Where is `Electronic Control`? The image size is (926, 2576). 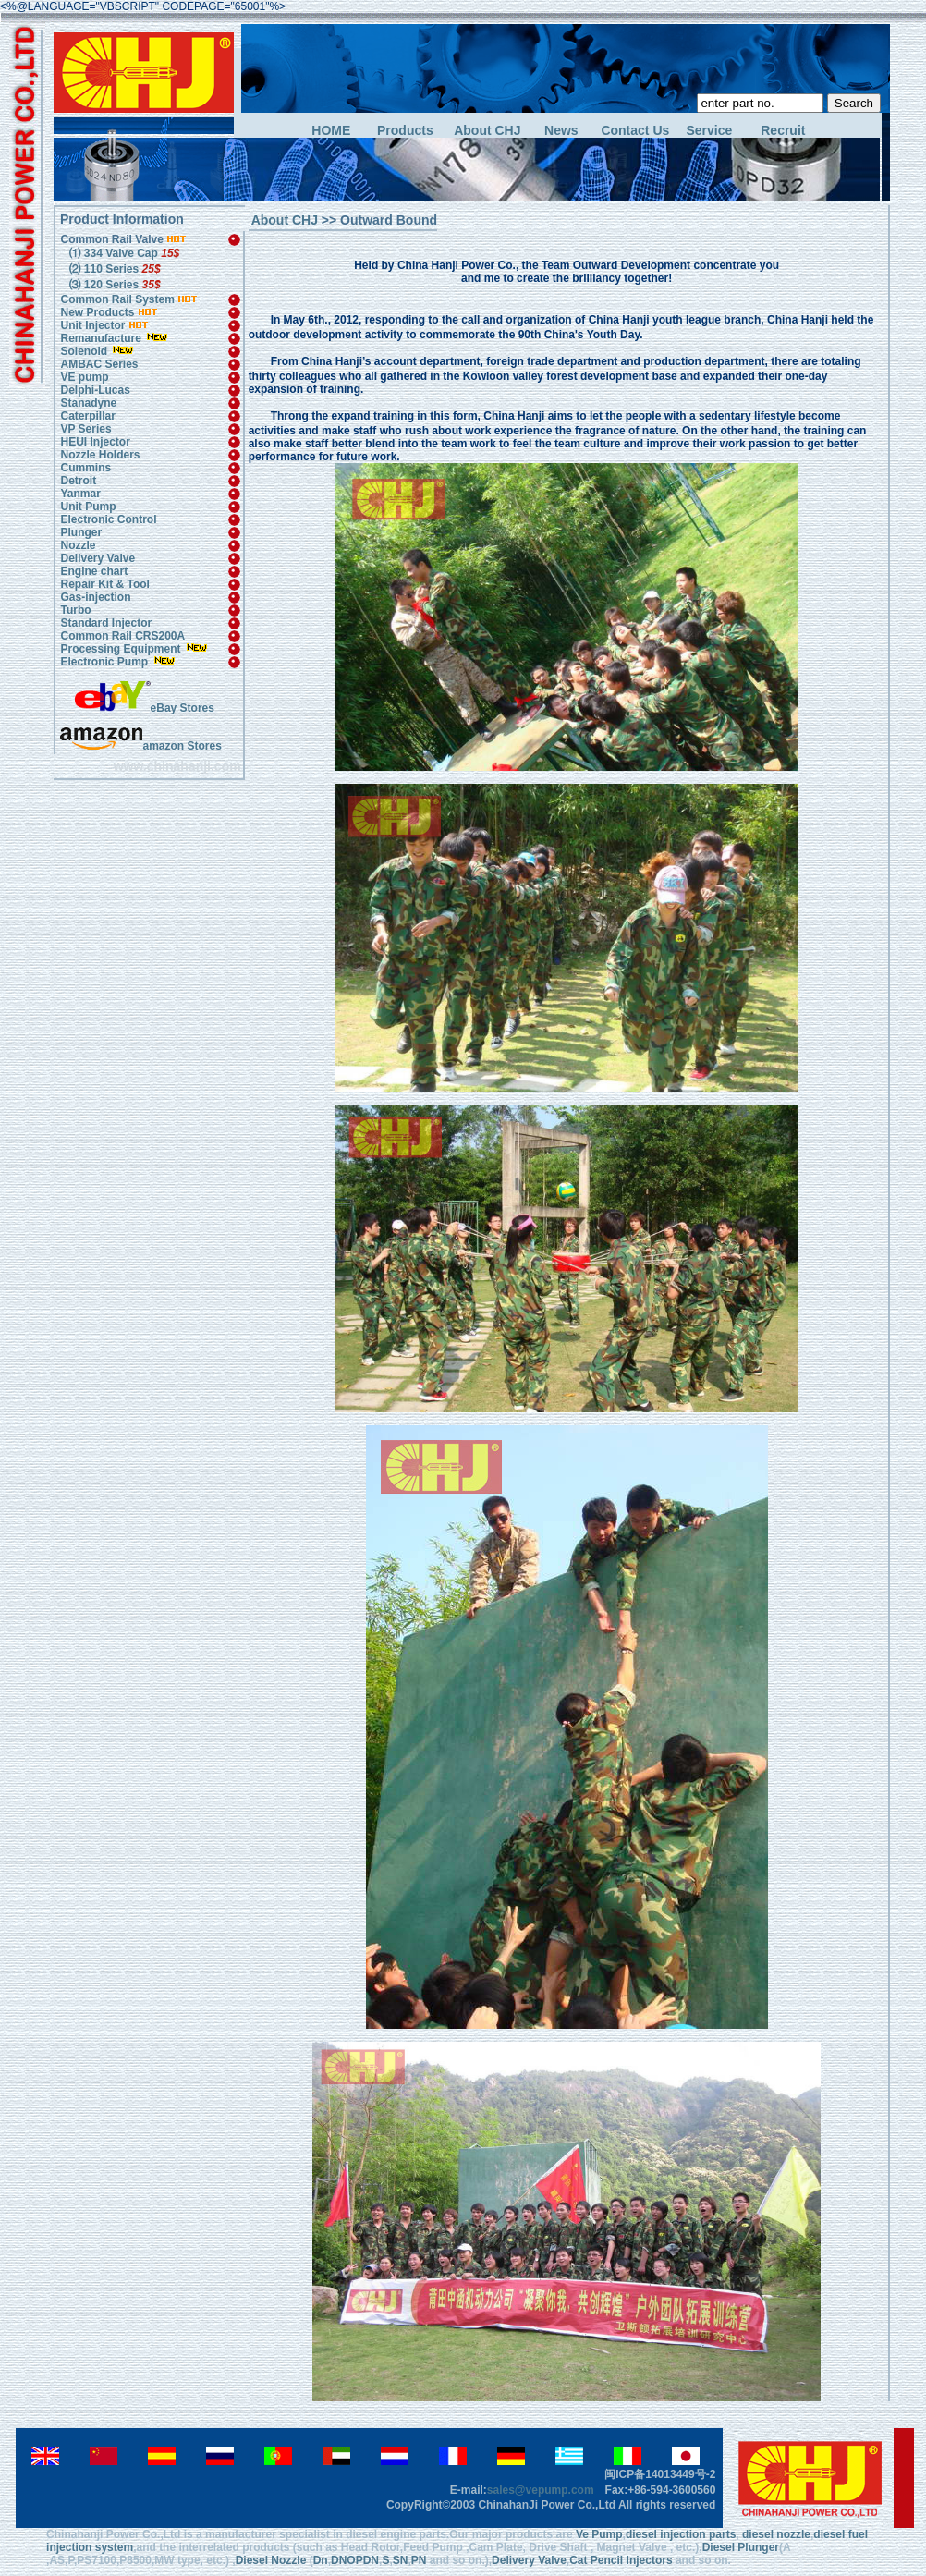 Electronic Control is located at coordinates (108, 519).